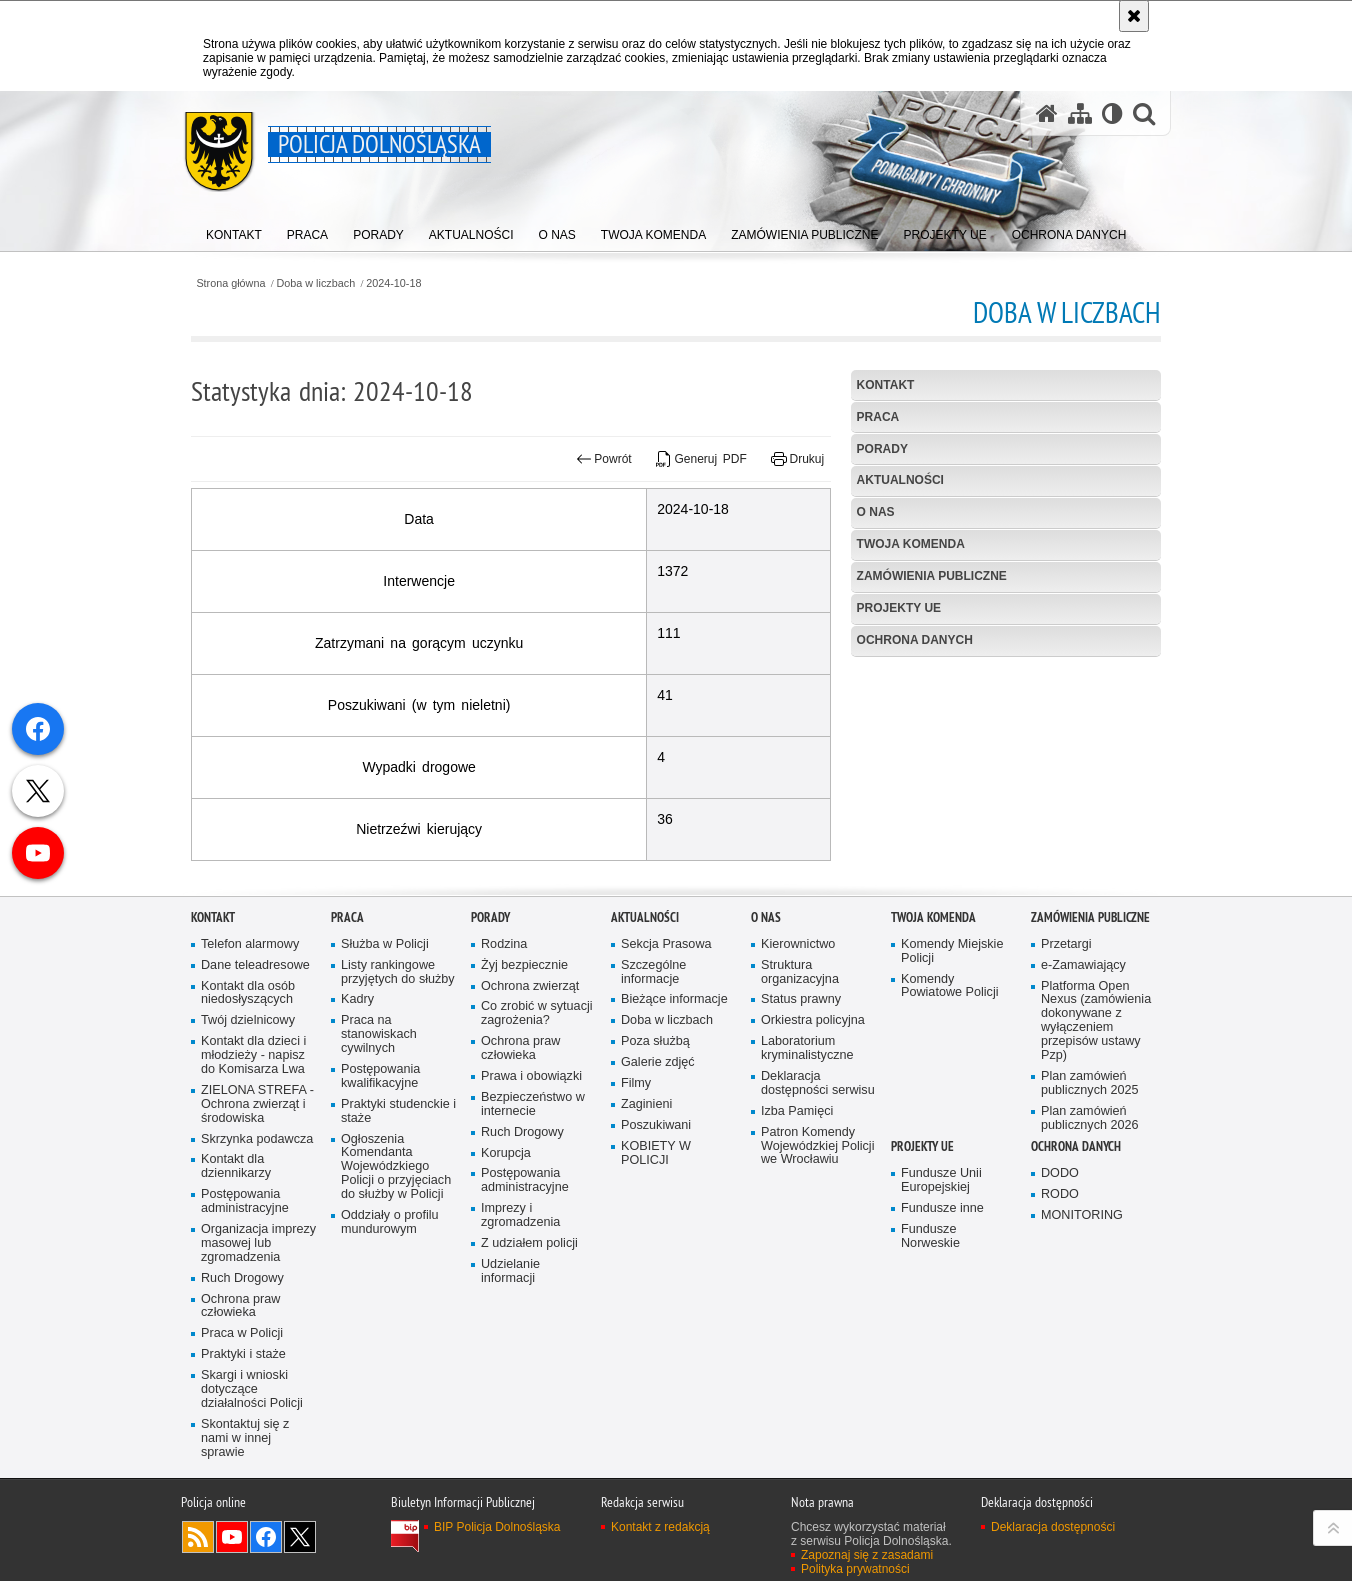 The height and width of the screenshot is (1581, 1352). I want to click on Aktualności, so click(900, 480).